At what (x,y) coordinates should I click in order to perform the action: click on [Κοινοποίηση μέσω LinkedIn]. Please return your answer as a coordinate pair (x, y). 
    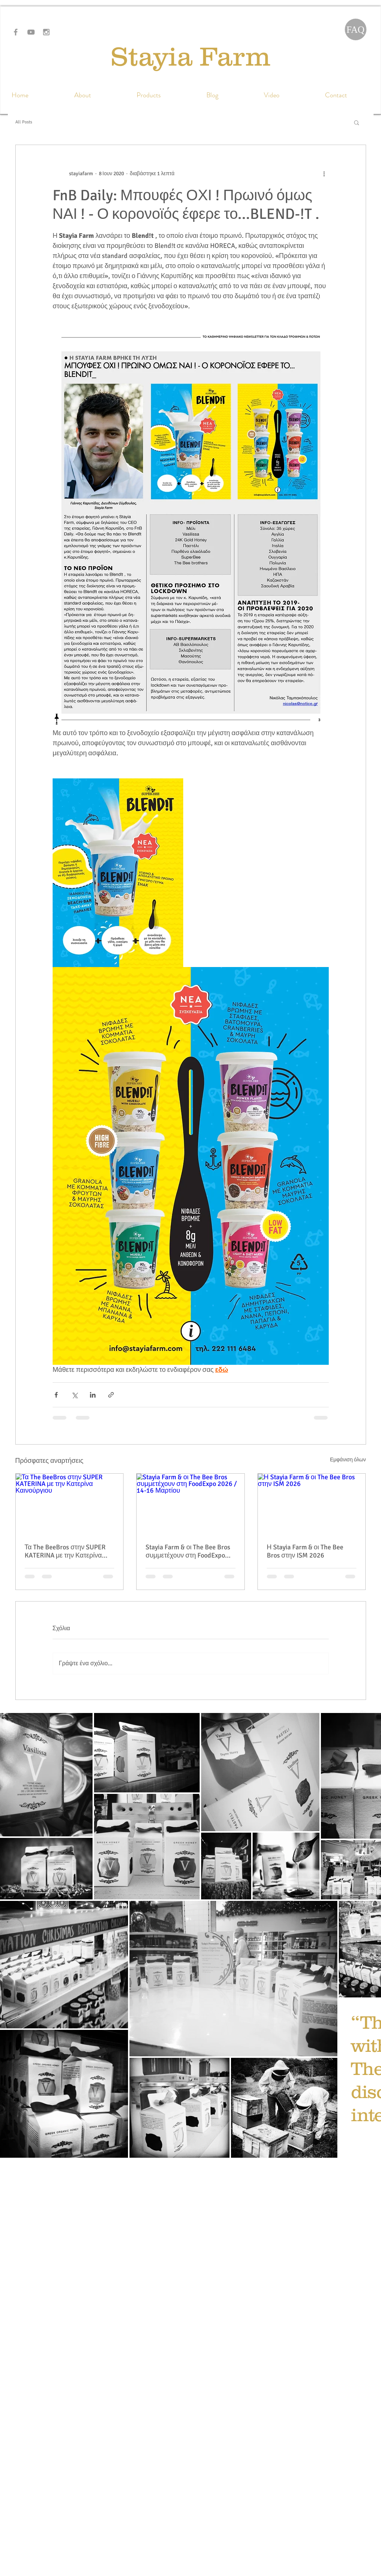
    Looking at the image, I should click on (92, 1394).